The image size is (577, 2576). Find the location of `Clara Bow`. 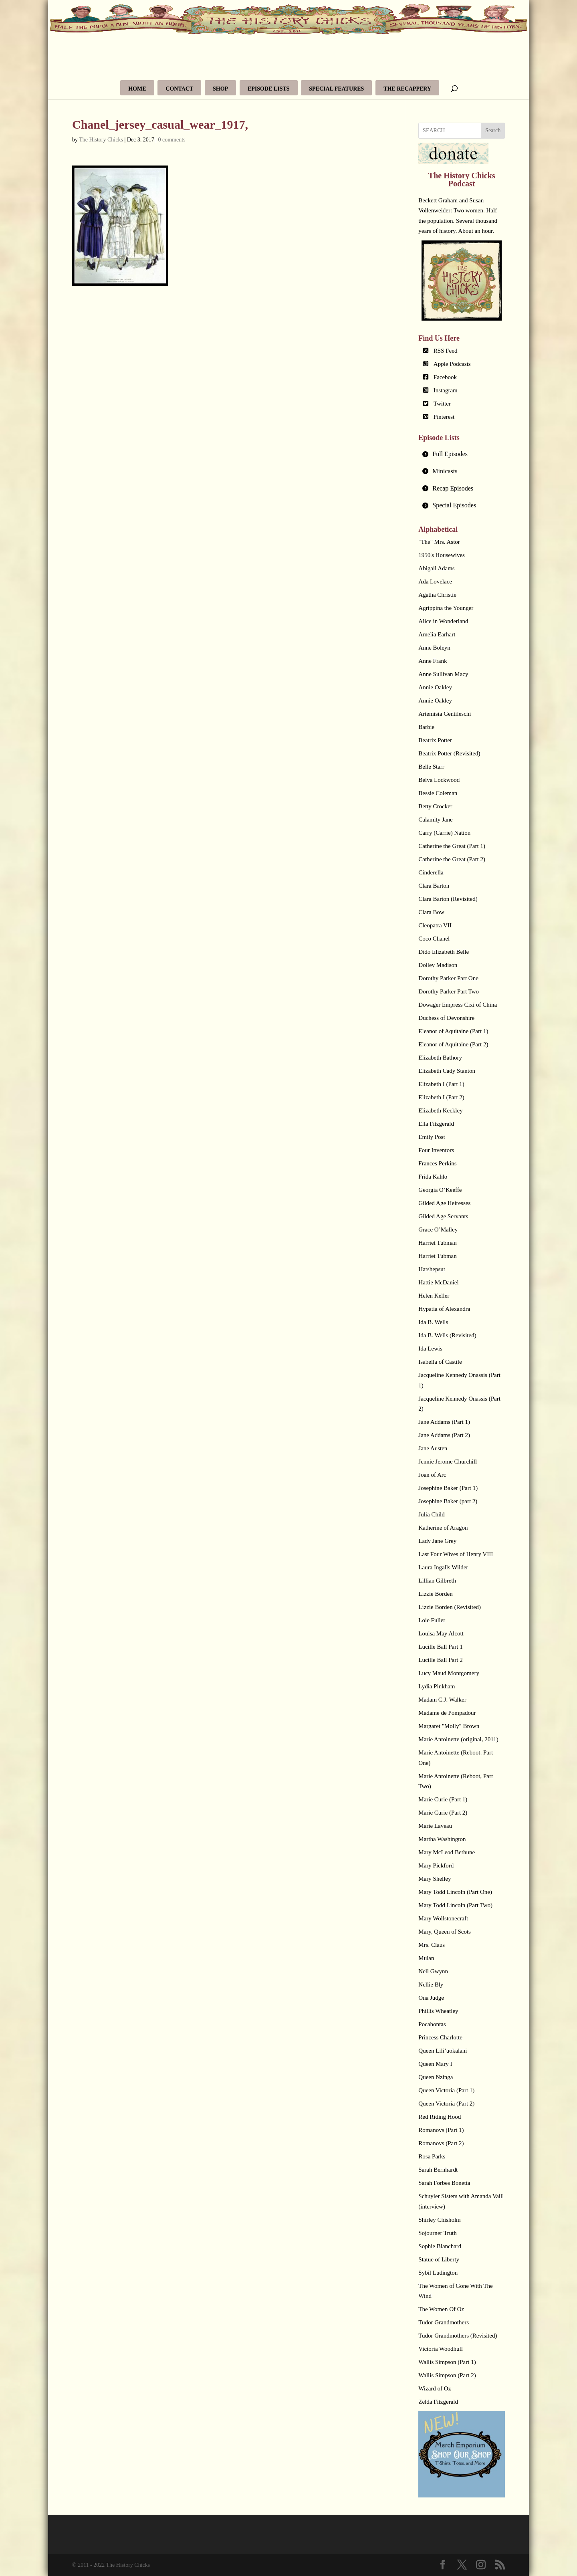

Clara Bow is located at coordinates (431, 912).